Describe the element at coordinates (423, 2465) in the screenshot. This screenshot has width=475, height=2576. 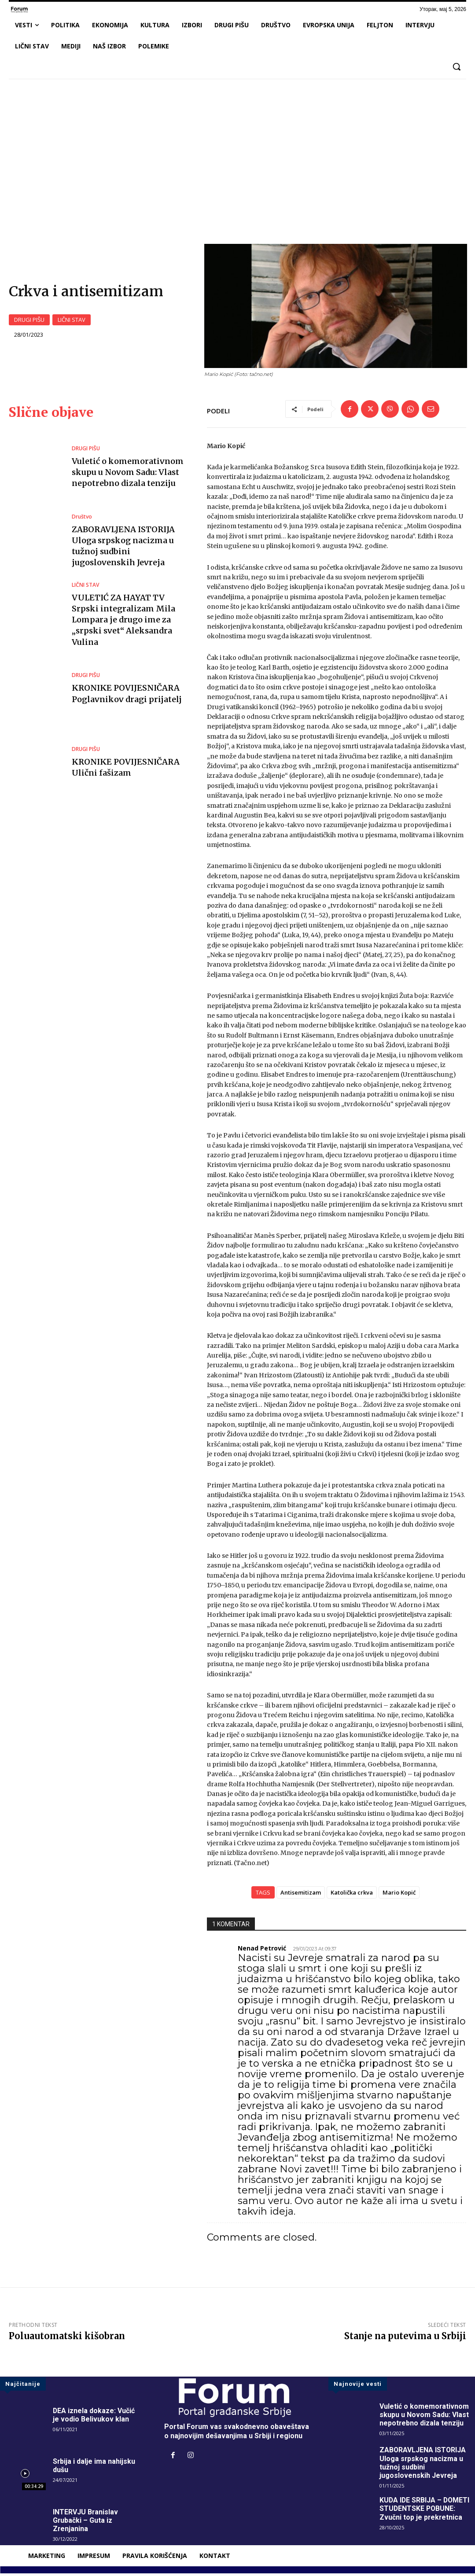
I see `ZABORAVLJENA ISTORIJA Uloga srpskog nacizma u tužnoj sudbini jugoslovenskih Jevreja` at that location.